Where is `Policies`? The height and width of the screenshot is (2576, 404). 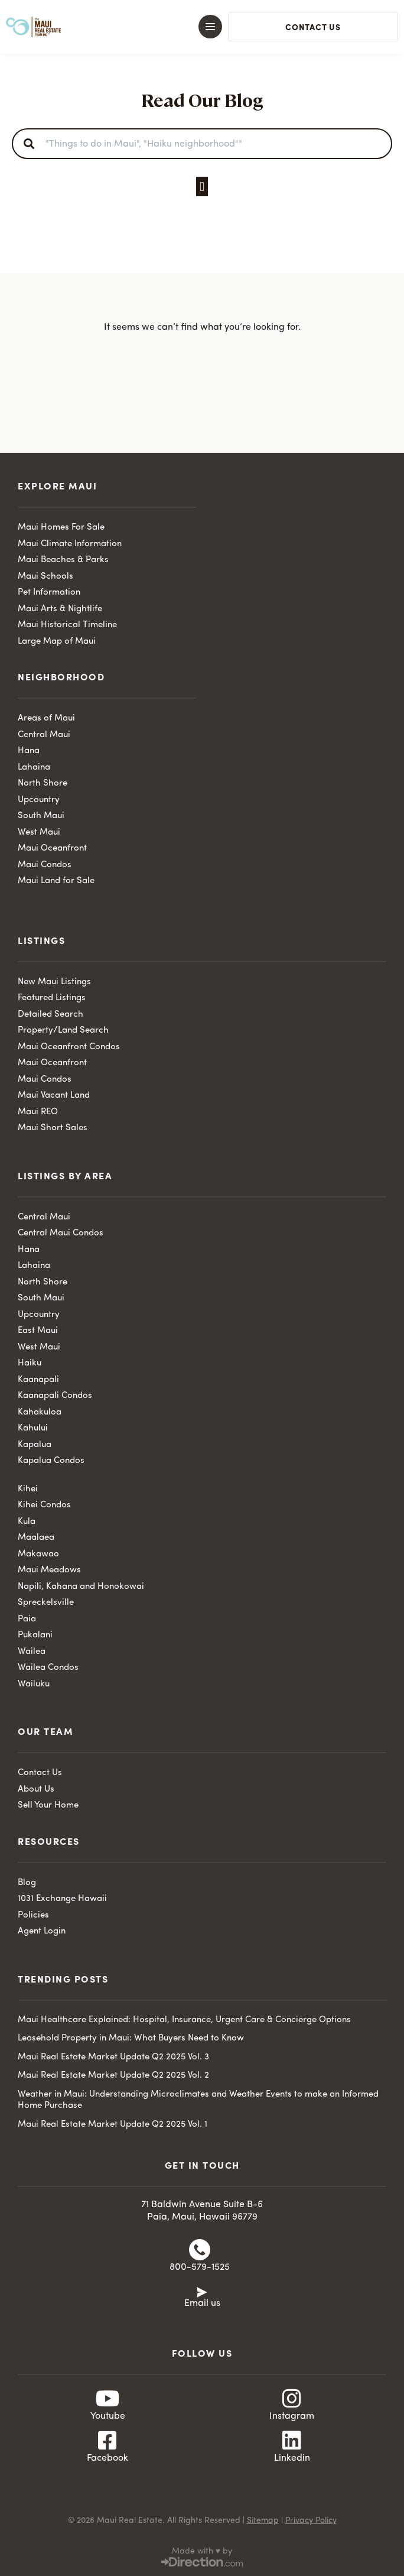 Policies is located at coordinates (33, 1915).